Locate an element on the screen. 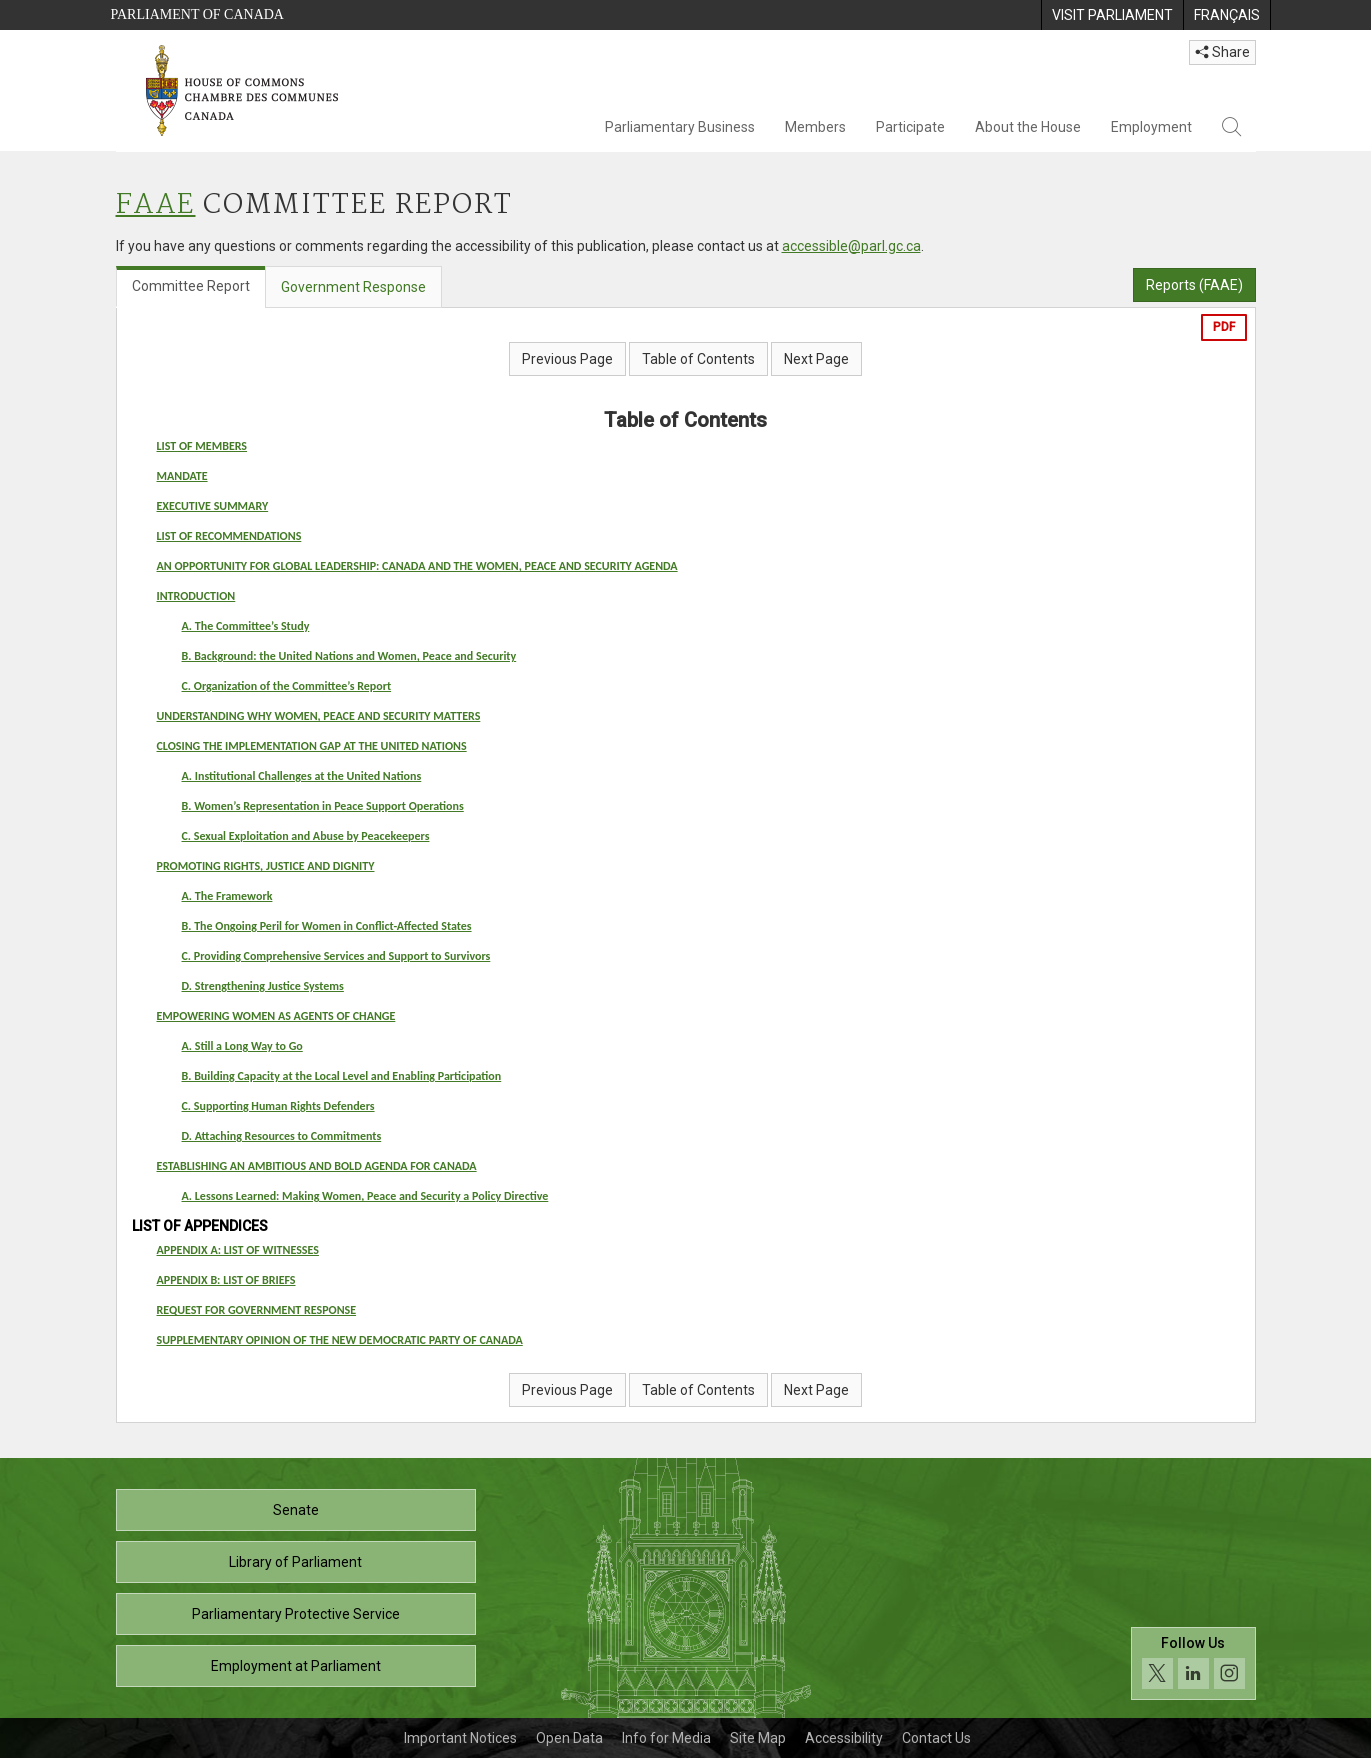 Image resolution: width=1371 pixels, height=1758 pixels. Parliament of Canada is located at coordinates (197, 14).